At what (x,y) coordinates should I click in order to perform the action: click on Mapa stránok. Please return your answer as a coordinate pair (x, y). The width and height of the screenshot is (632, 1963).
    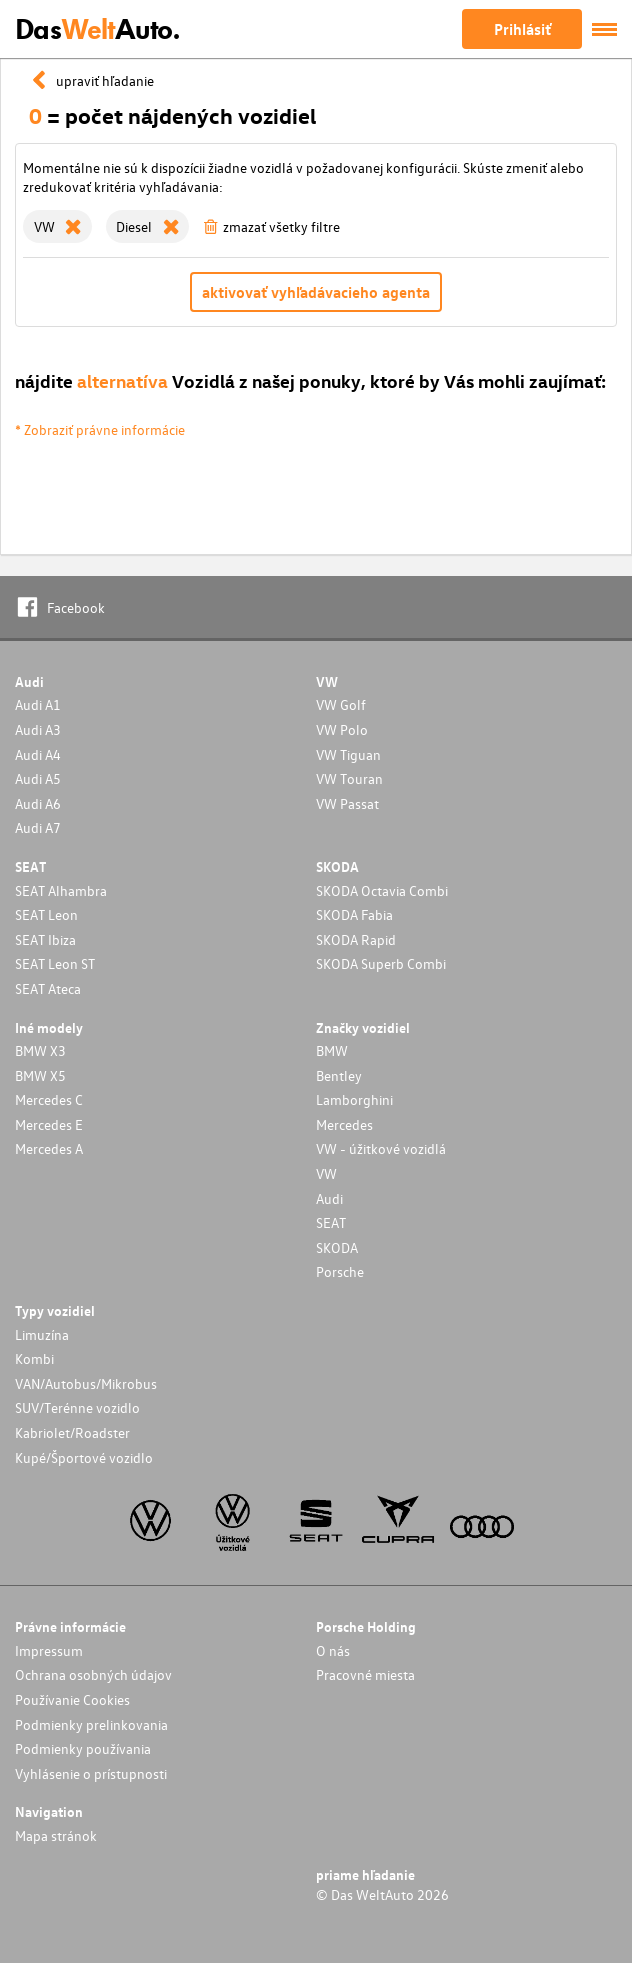
    Looking at the image, I should click on (56, 1835).